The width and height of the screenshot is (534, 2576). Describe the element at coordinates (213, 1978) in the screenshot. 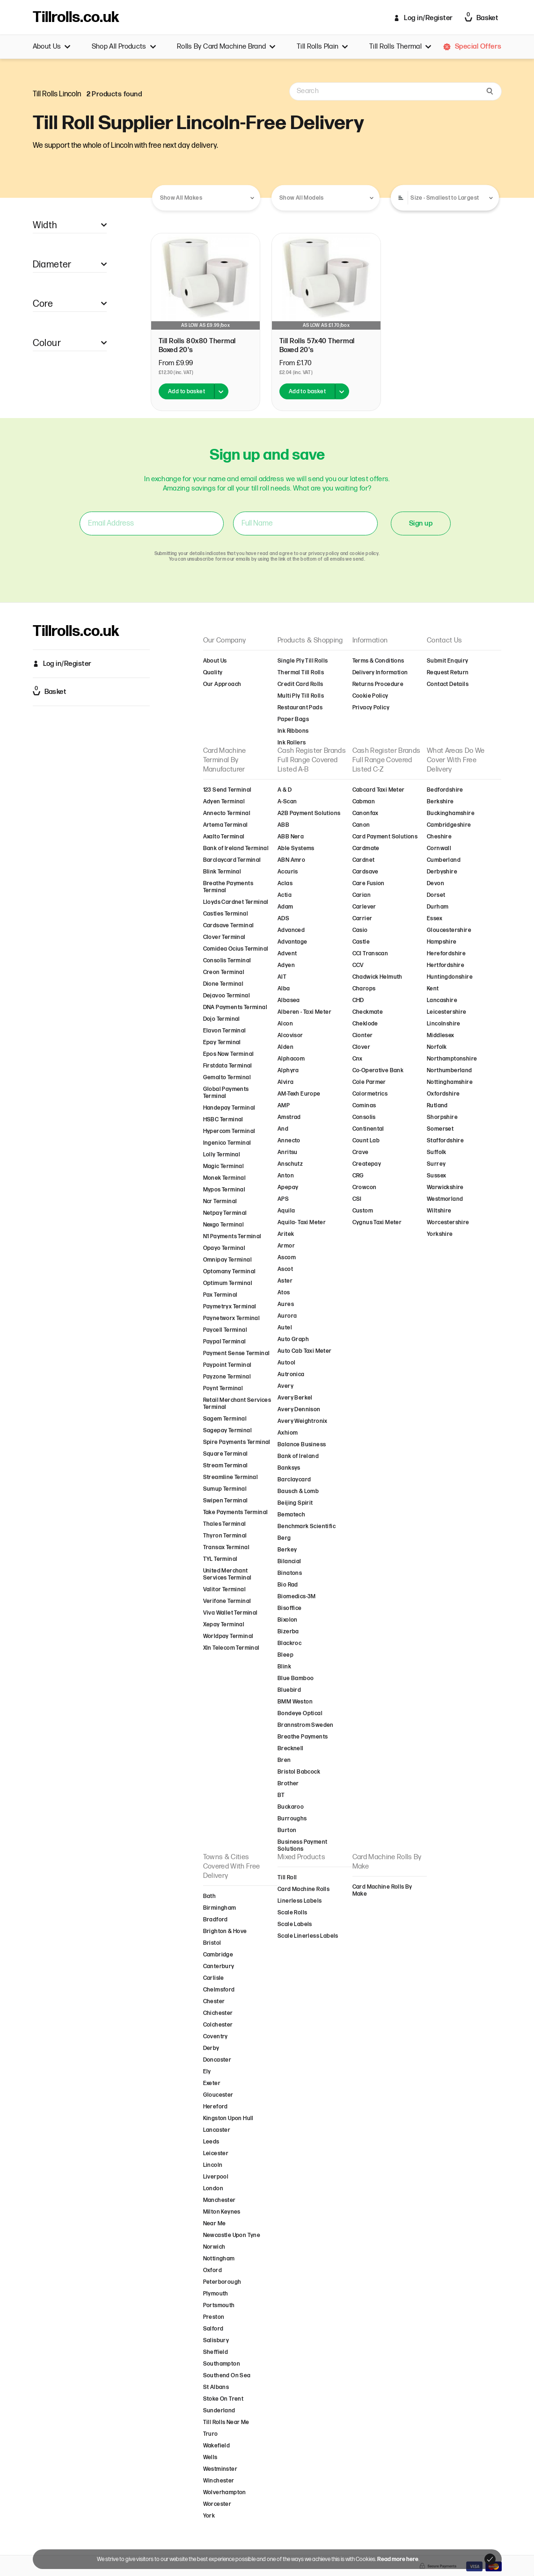

I see `Carlisle` at that location.